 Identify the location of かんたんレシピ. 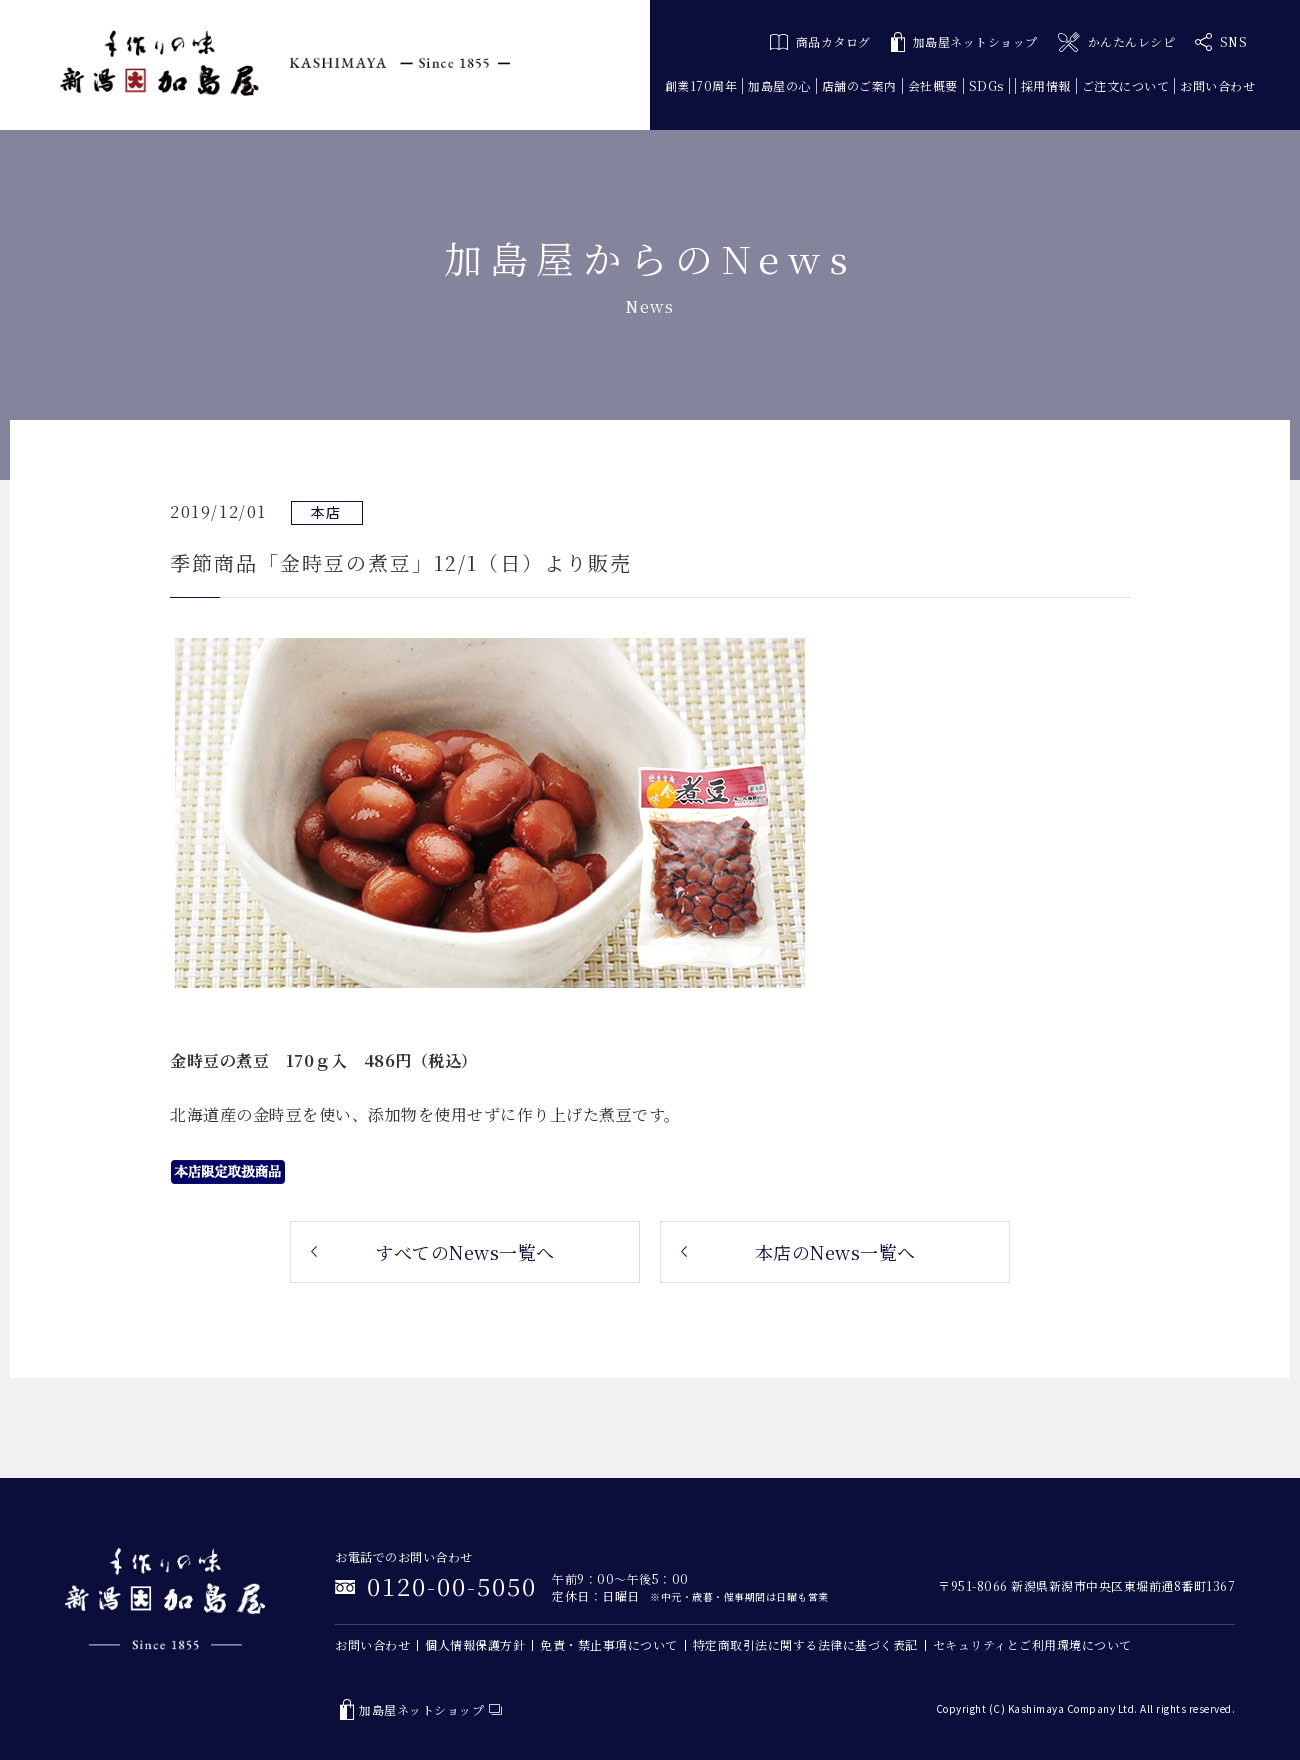
(1116, 42).